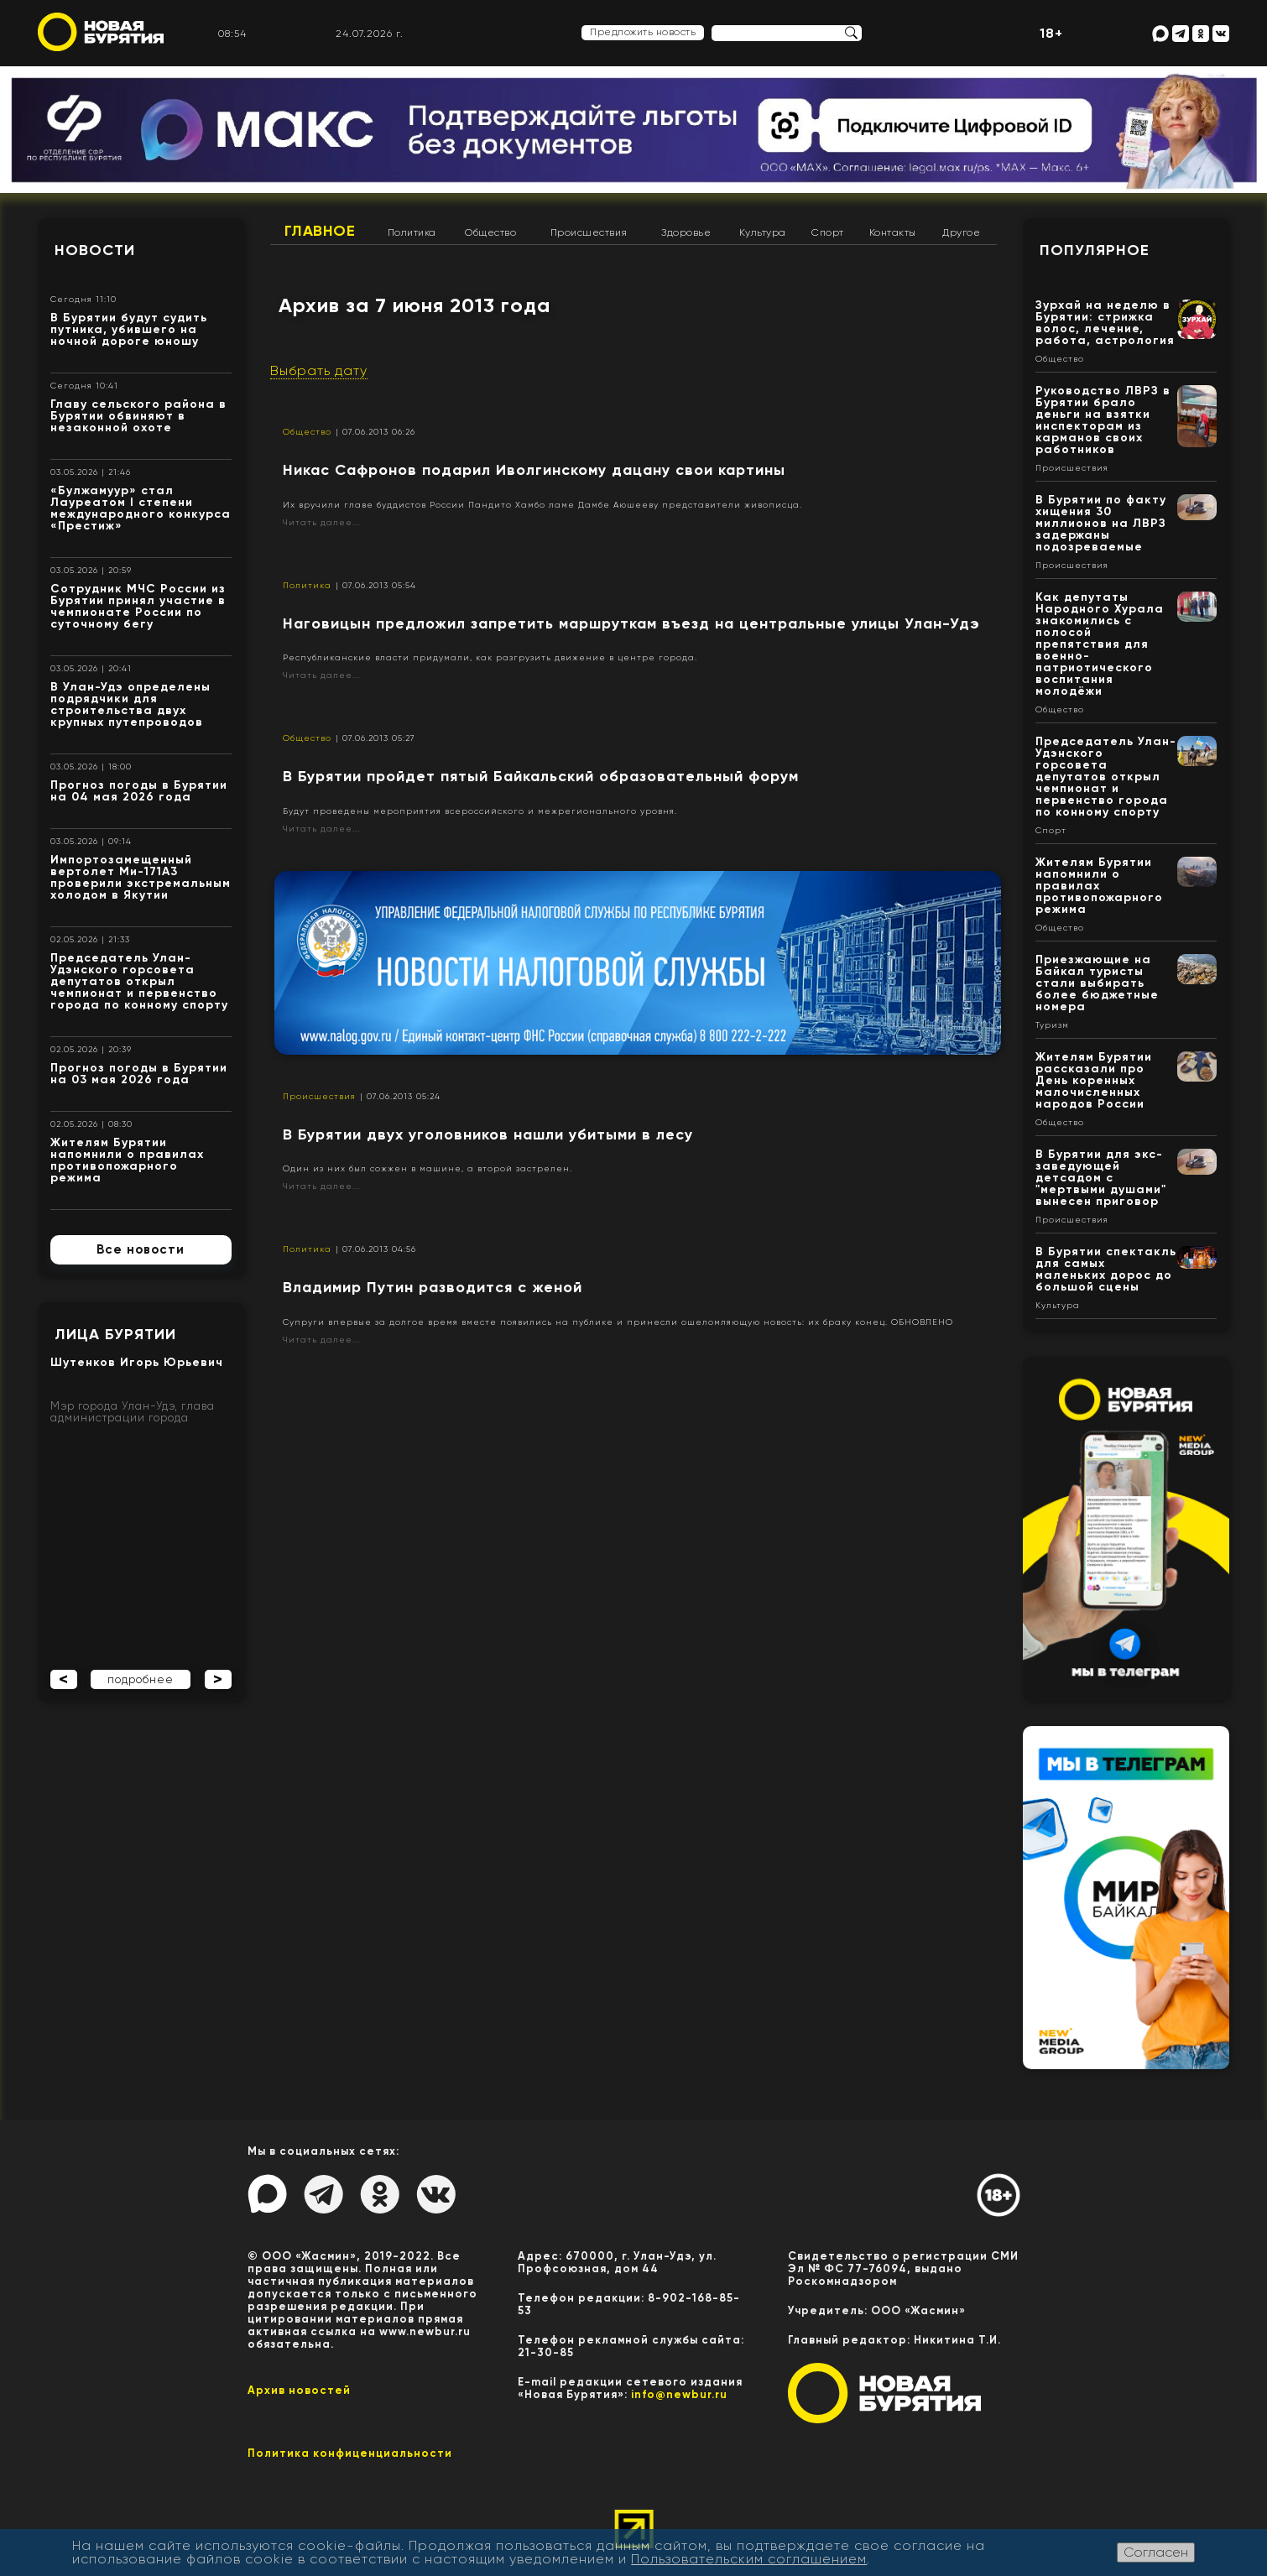  Describe the element at coordinates (128, 329) in the screenshot. I see `В Бурятии будут судить путника, убившего на ночной дороге юношу` at that location.